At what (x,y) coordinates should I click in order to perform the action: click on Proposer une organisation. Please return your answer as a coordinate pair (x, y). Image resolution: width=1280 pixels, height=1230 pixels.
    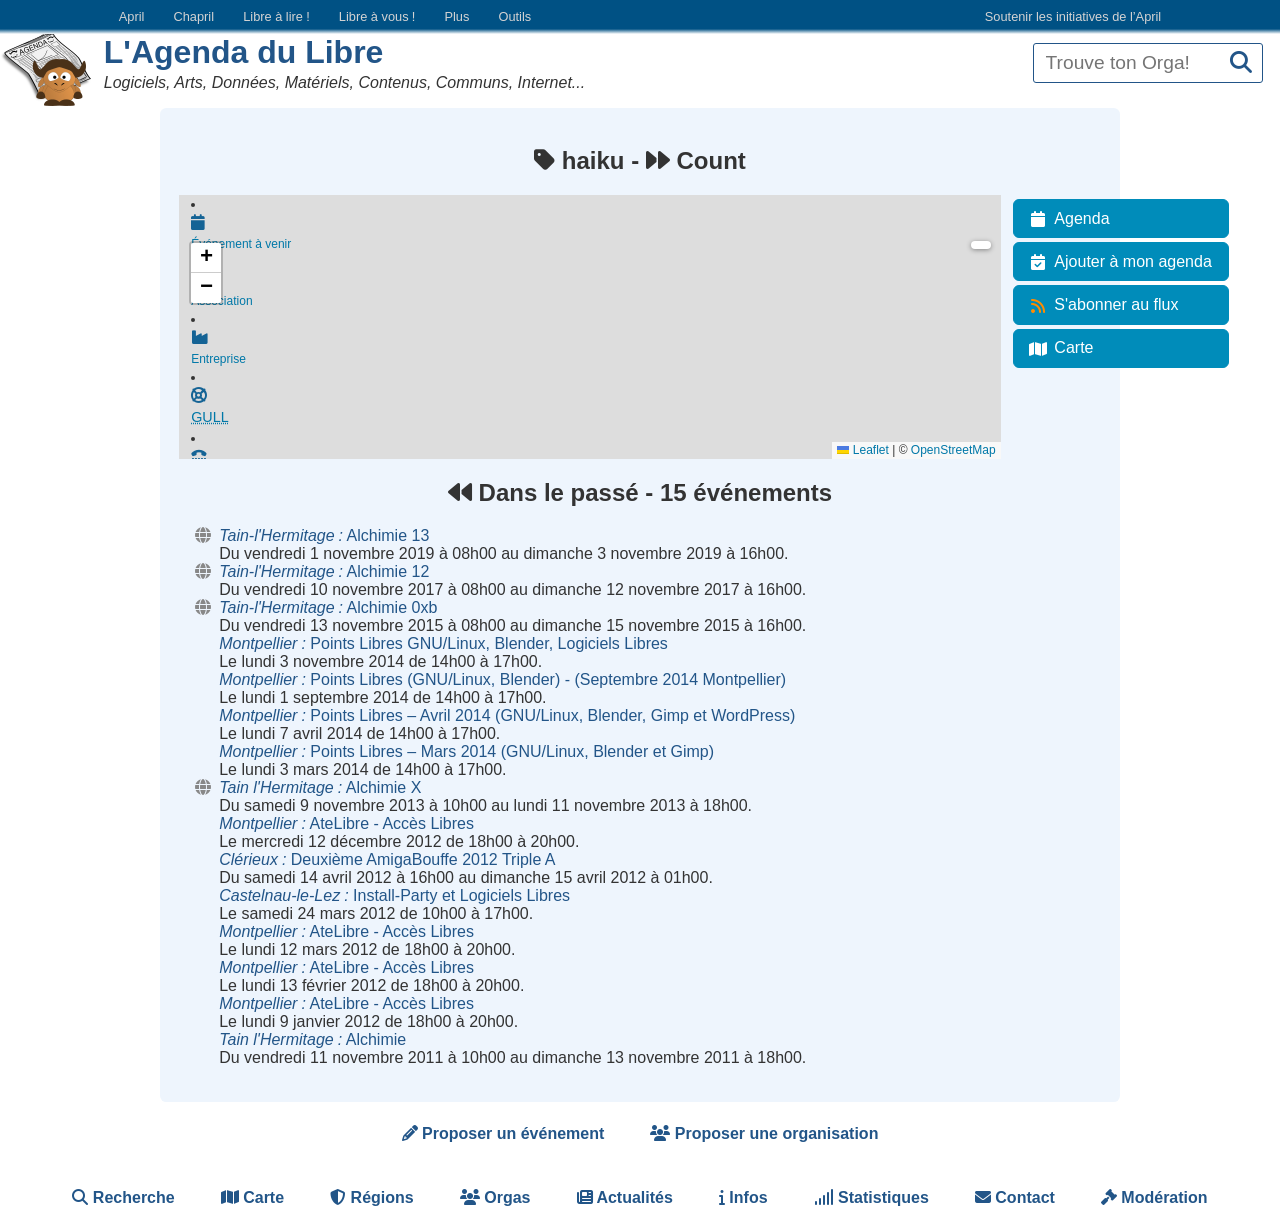
    Looking at the image, I should click on (764, 1133).